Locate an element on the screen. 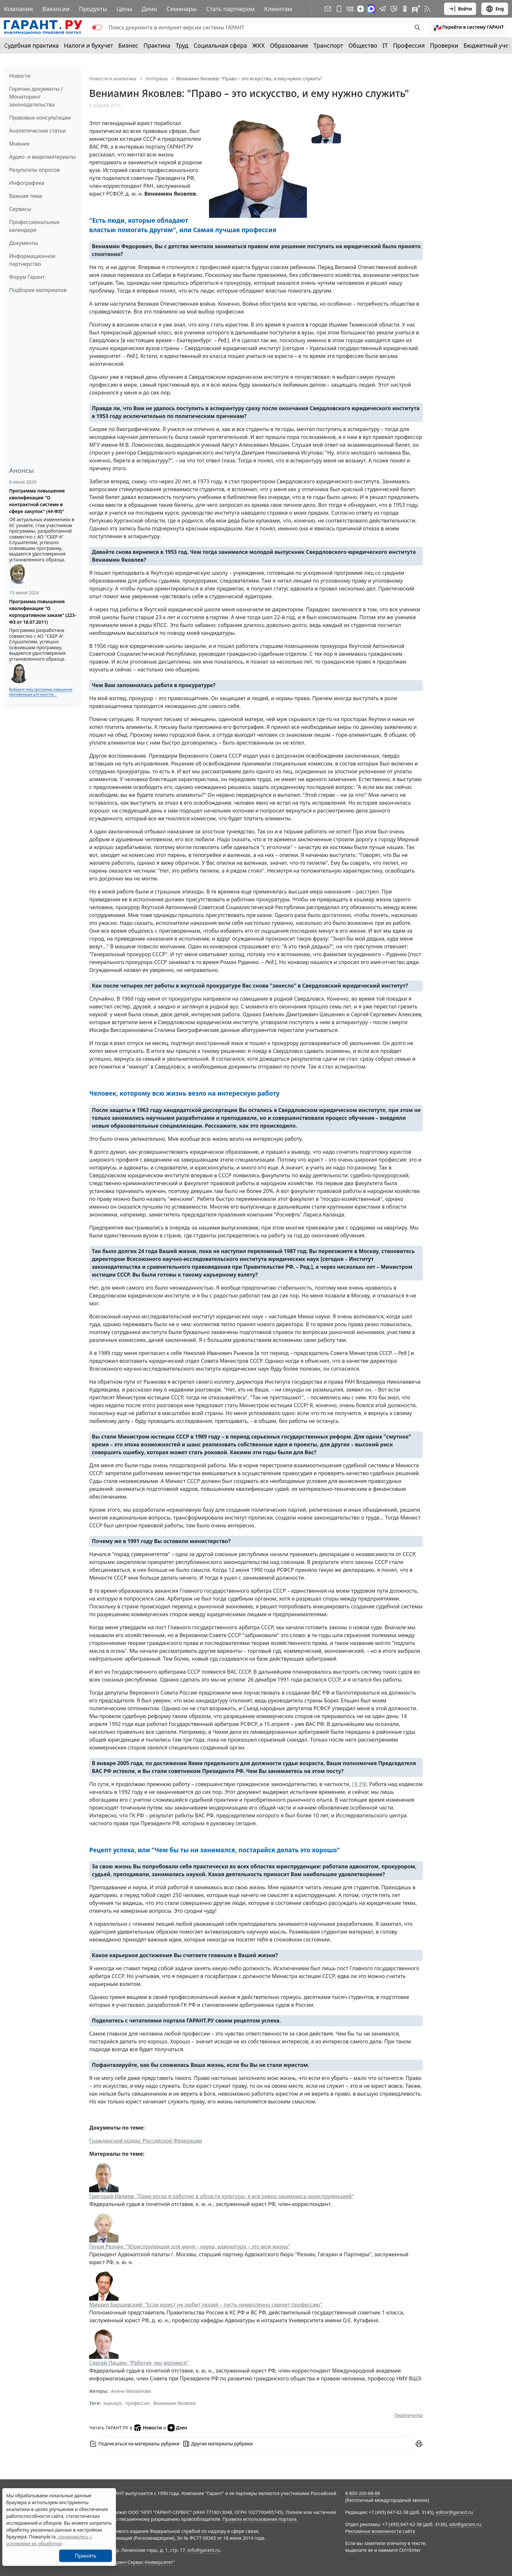 Image resolution: width=512 pixels, height=2576 pixels. adv@garant.ru is located at coordinates (465, 2524).